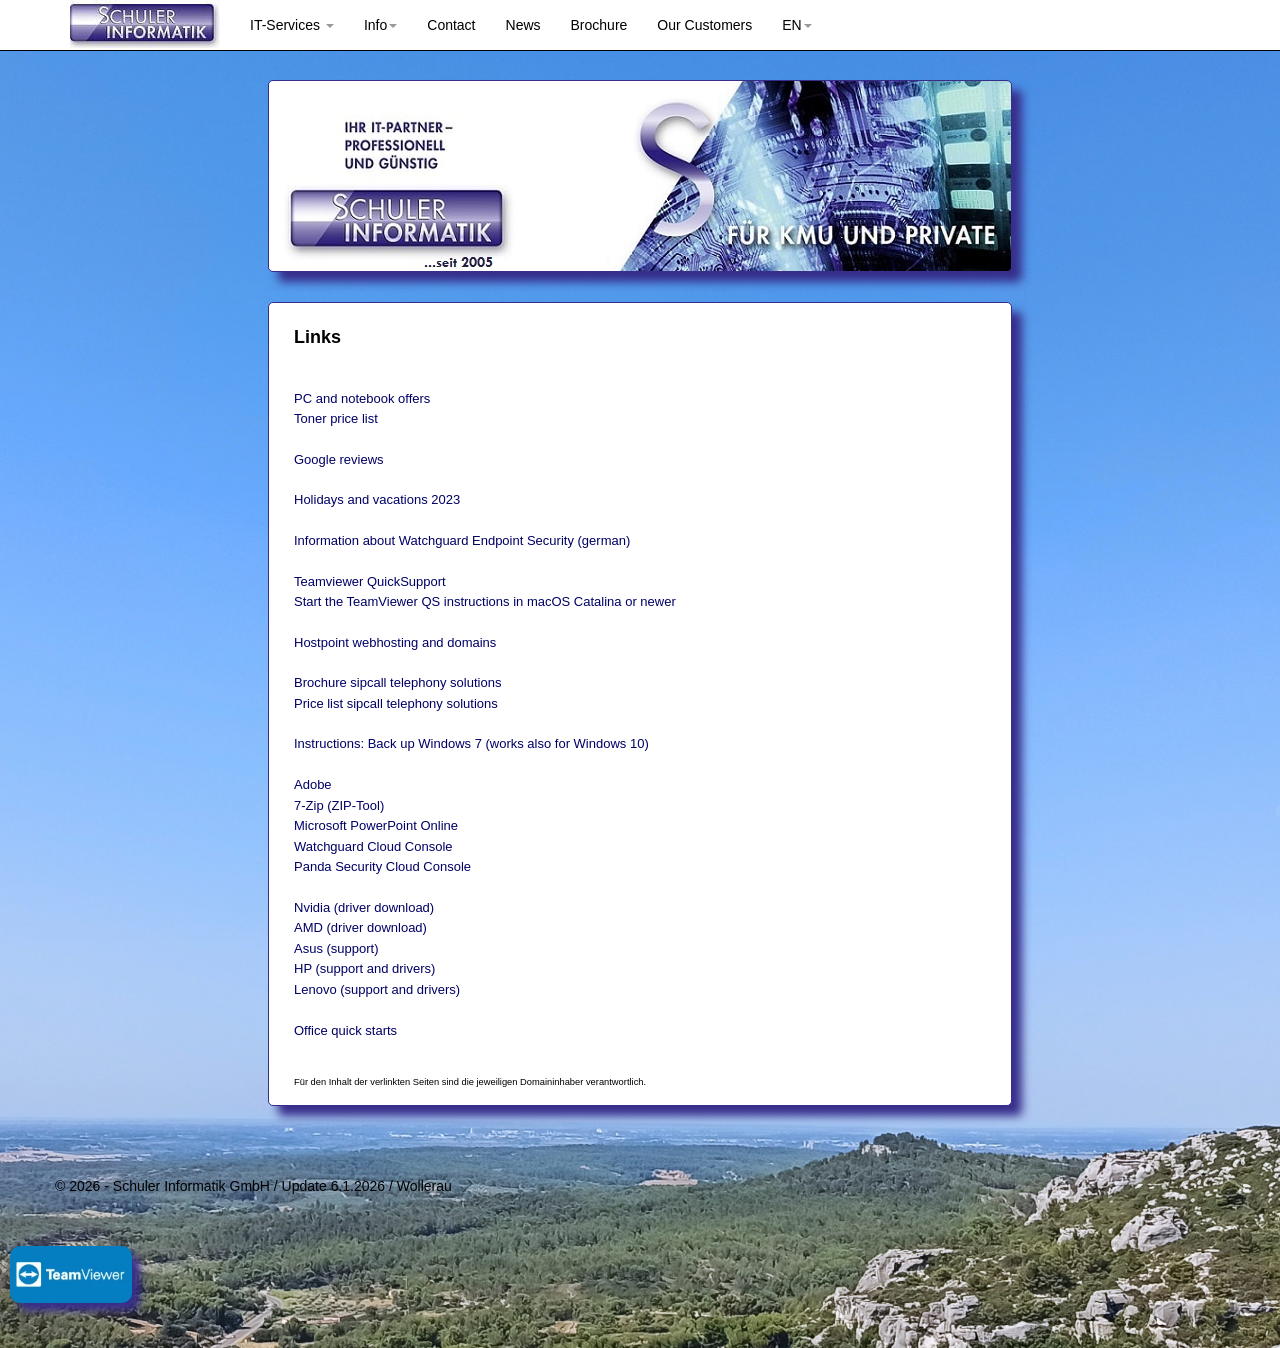 The width and height of the screenshot is (1280, 1348). What do you see at coordinates (373, 846) in the screenshot?
I see `Watchguard Cloud Console` at bounding box center [373, 846].